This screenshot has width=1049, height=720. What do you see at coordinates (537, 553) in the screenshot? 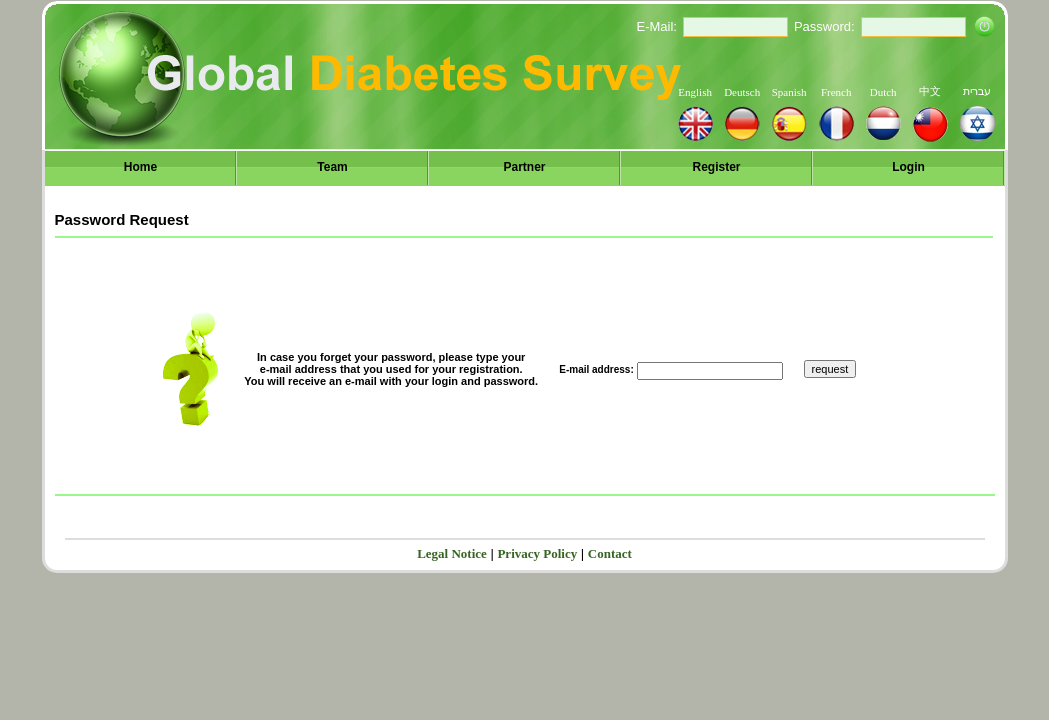
I see `Privacy Policy` at bounding box center [537, 553].